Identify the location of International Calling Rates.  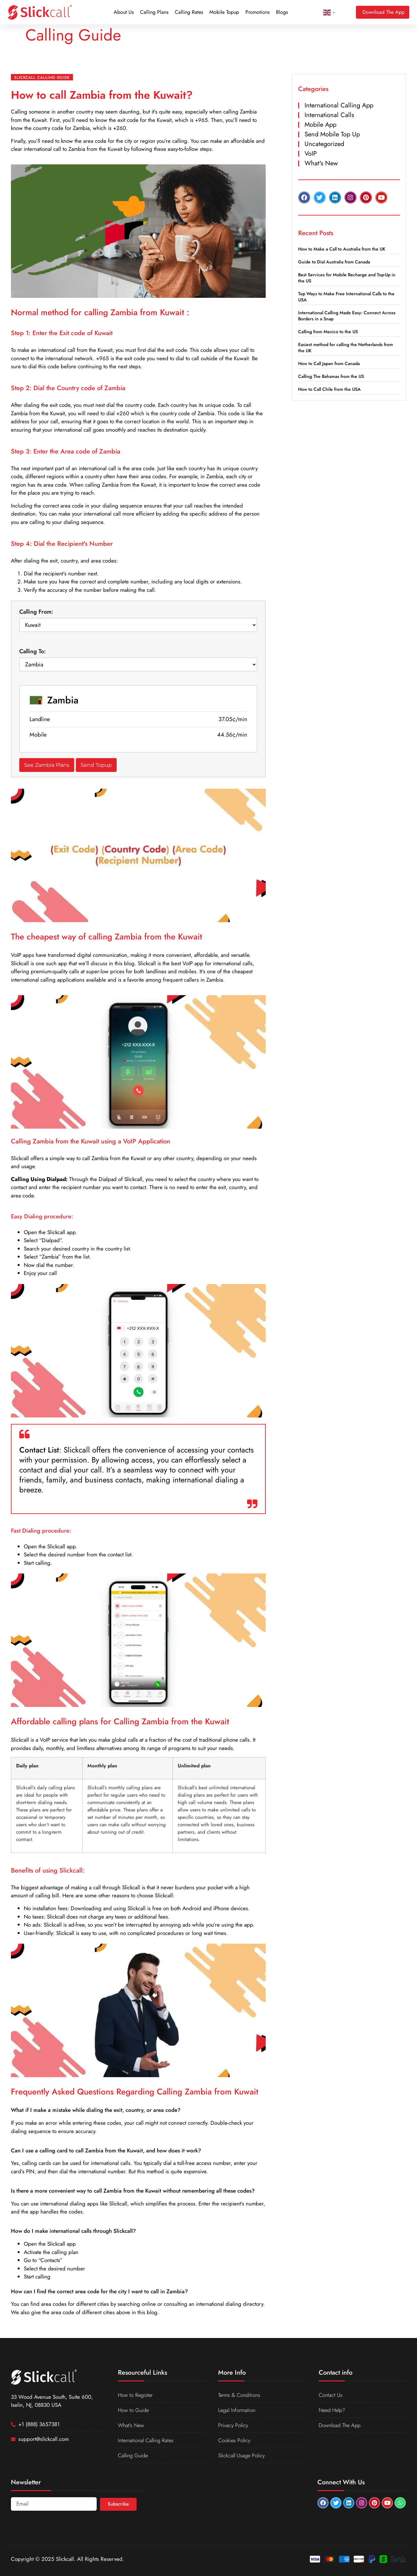
(147, 2440).